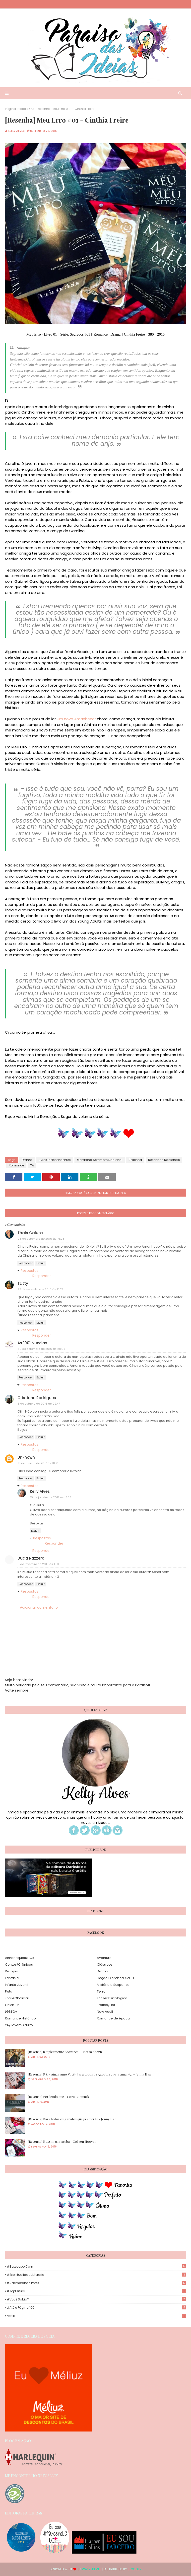  What do you see at coordinates (41, 1349) in the screenshot?
I see `30 de setembro de 2016 às 20:05` at bounding box center [41, 1349].